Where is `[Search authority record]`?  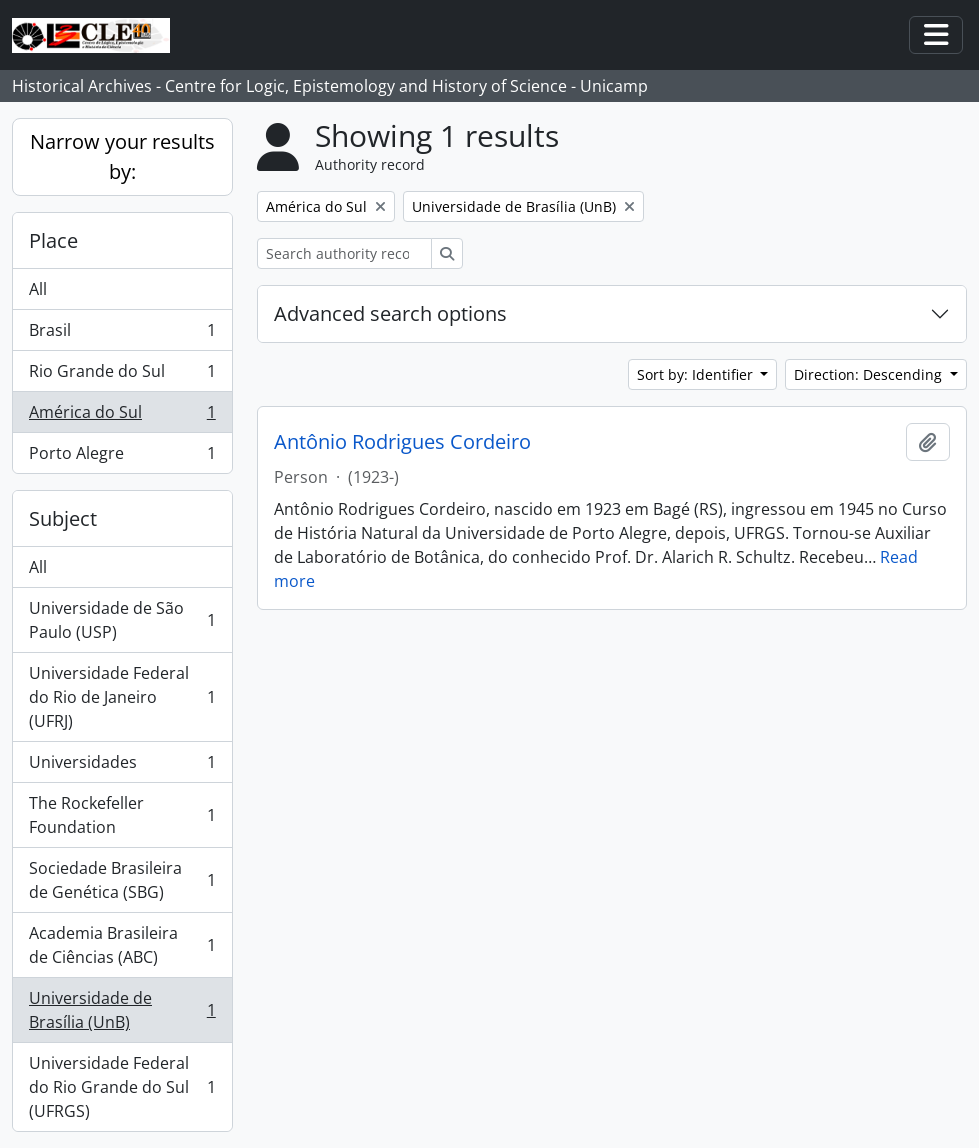 [Search authority record] is located at coordinates (344, 253).